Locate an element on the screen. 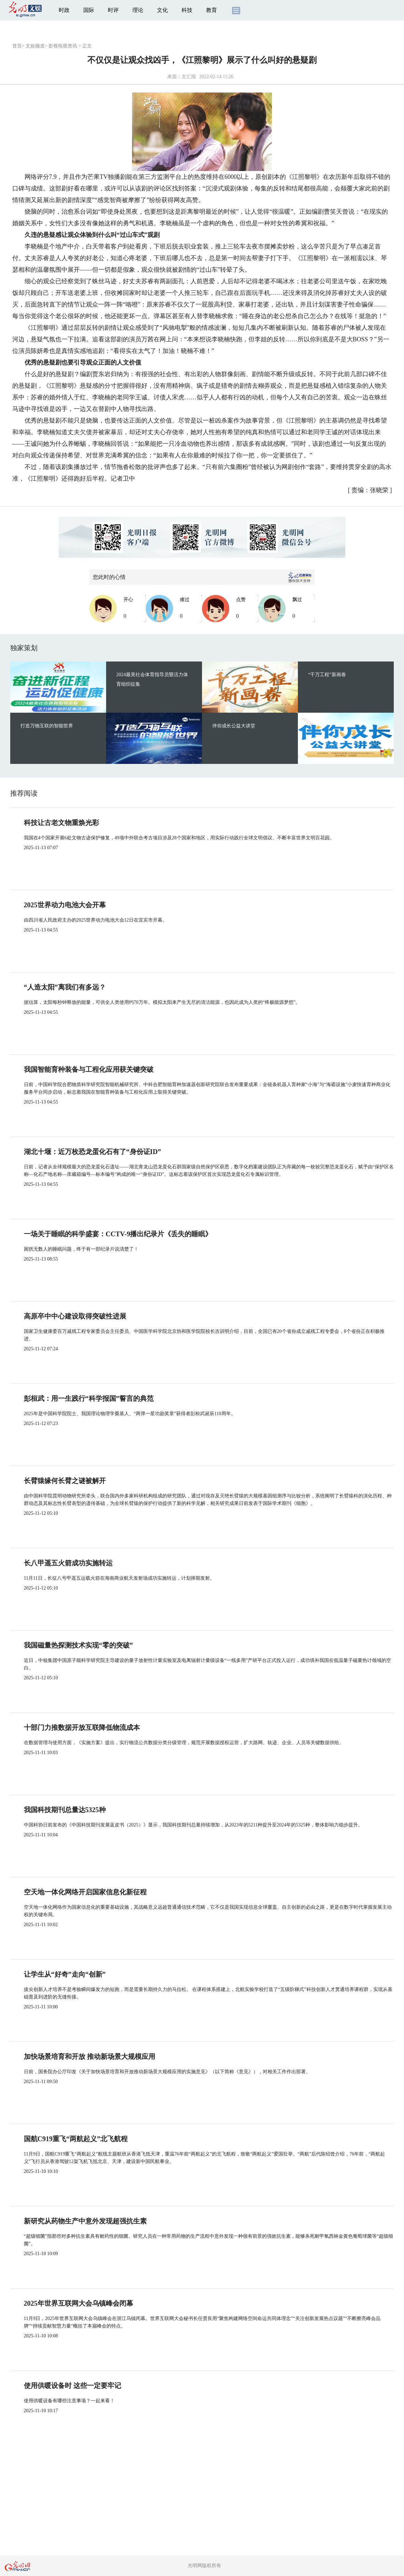  文化 is located at coordinates (162, 10).